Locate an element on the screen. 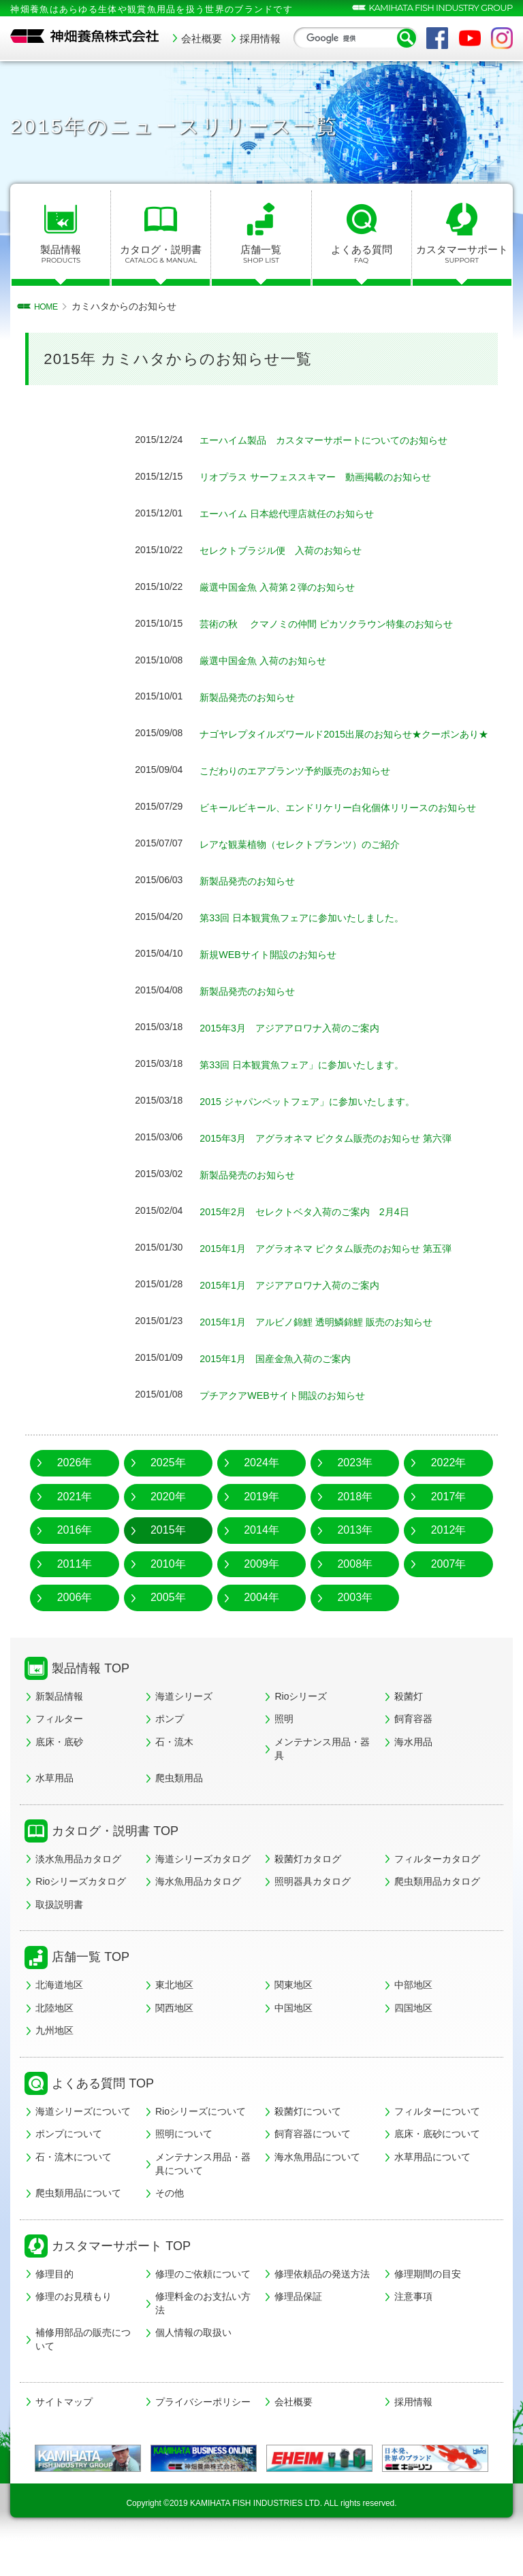 Image resolution: width=523 pixels, height=2576 pixels. Rioシリーズカタログ is located at coordinates (80, 1912).